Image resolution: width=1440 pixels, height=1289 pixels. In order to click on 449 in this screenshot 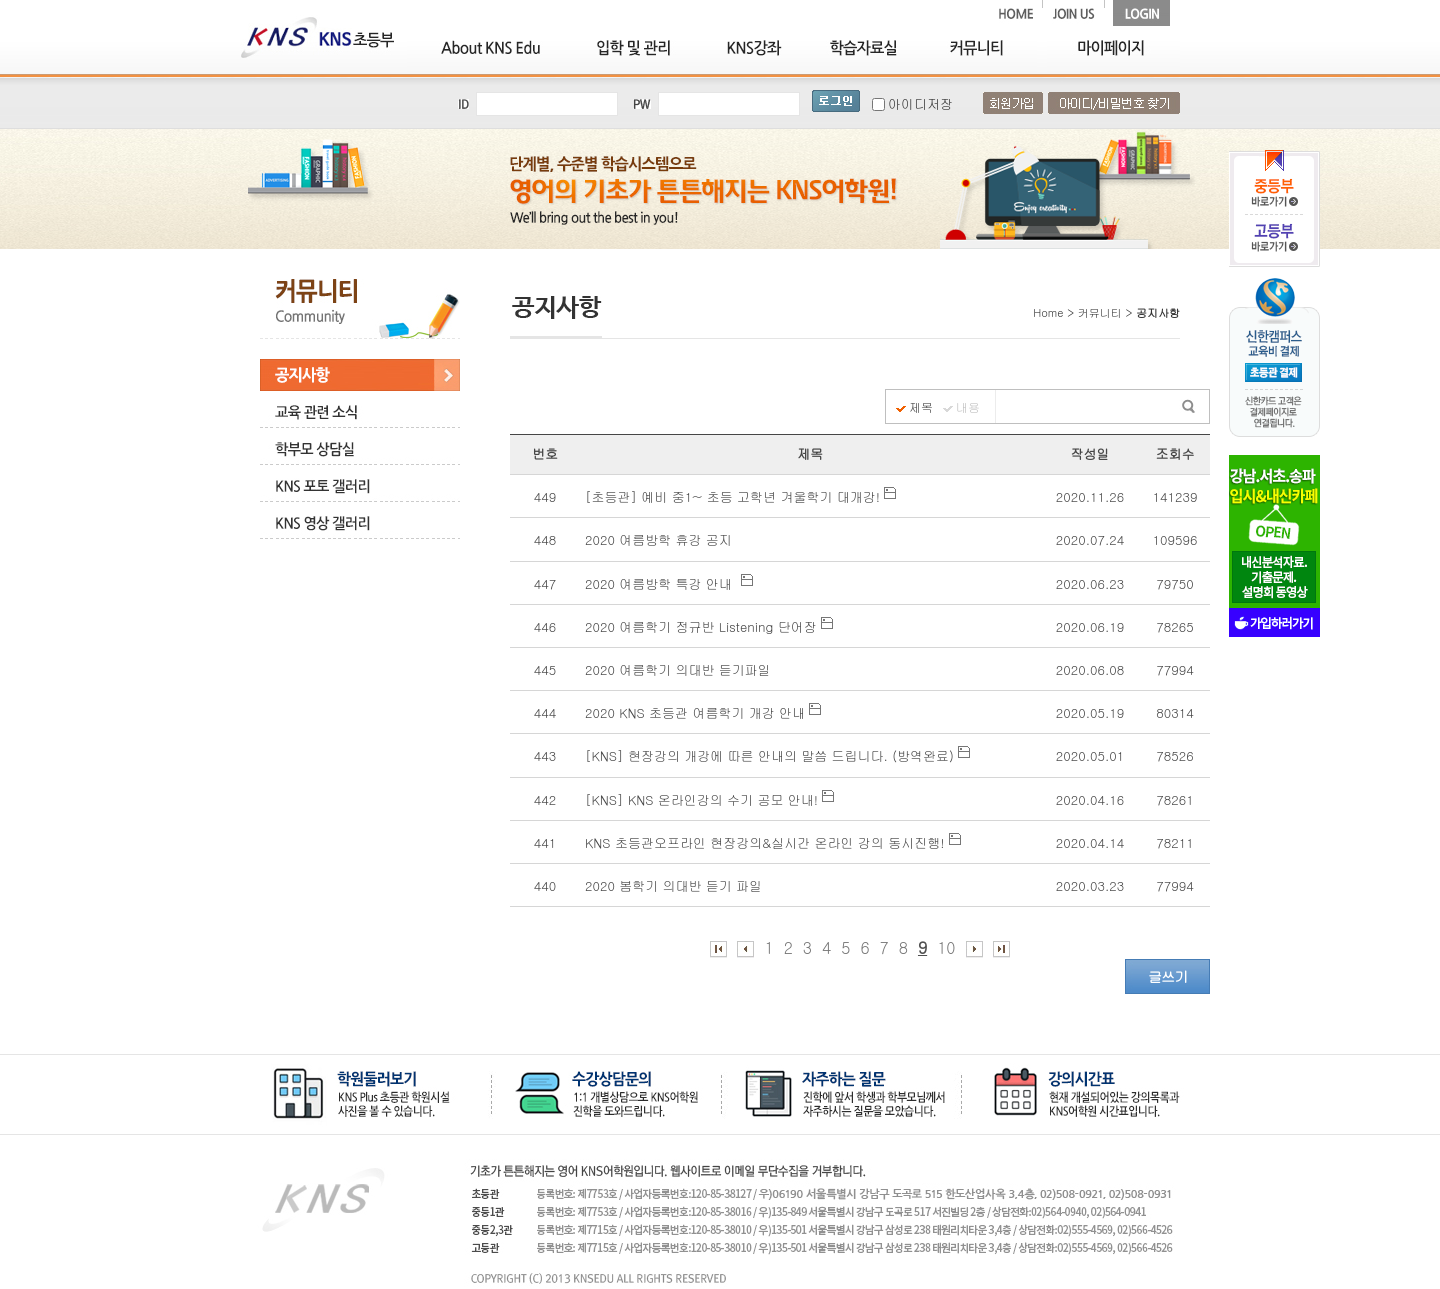, I will do `click(545, 496)`.